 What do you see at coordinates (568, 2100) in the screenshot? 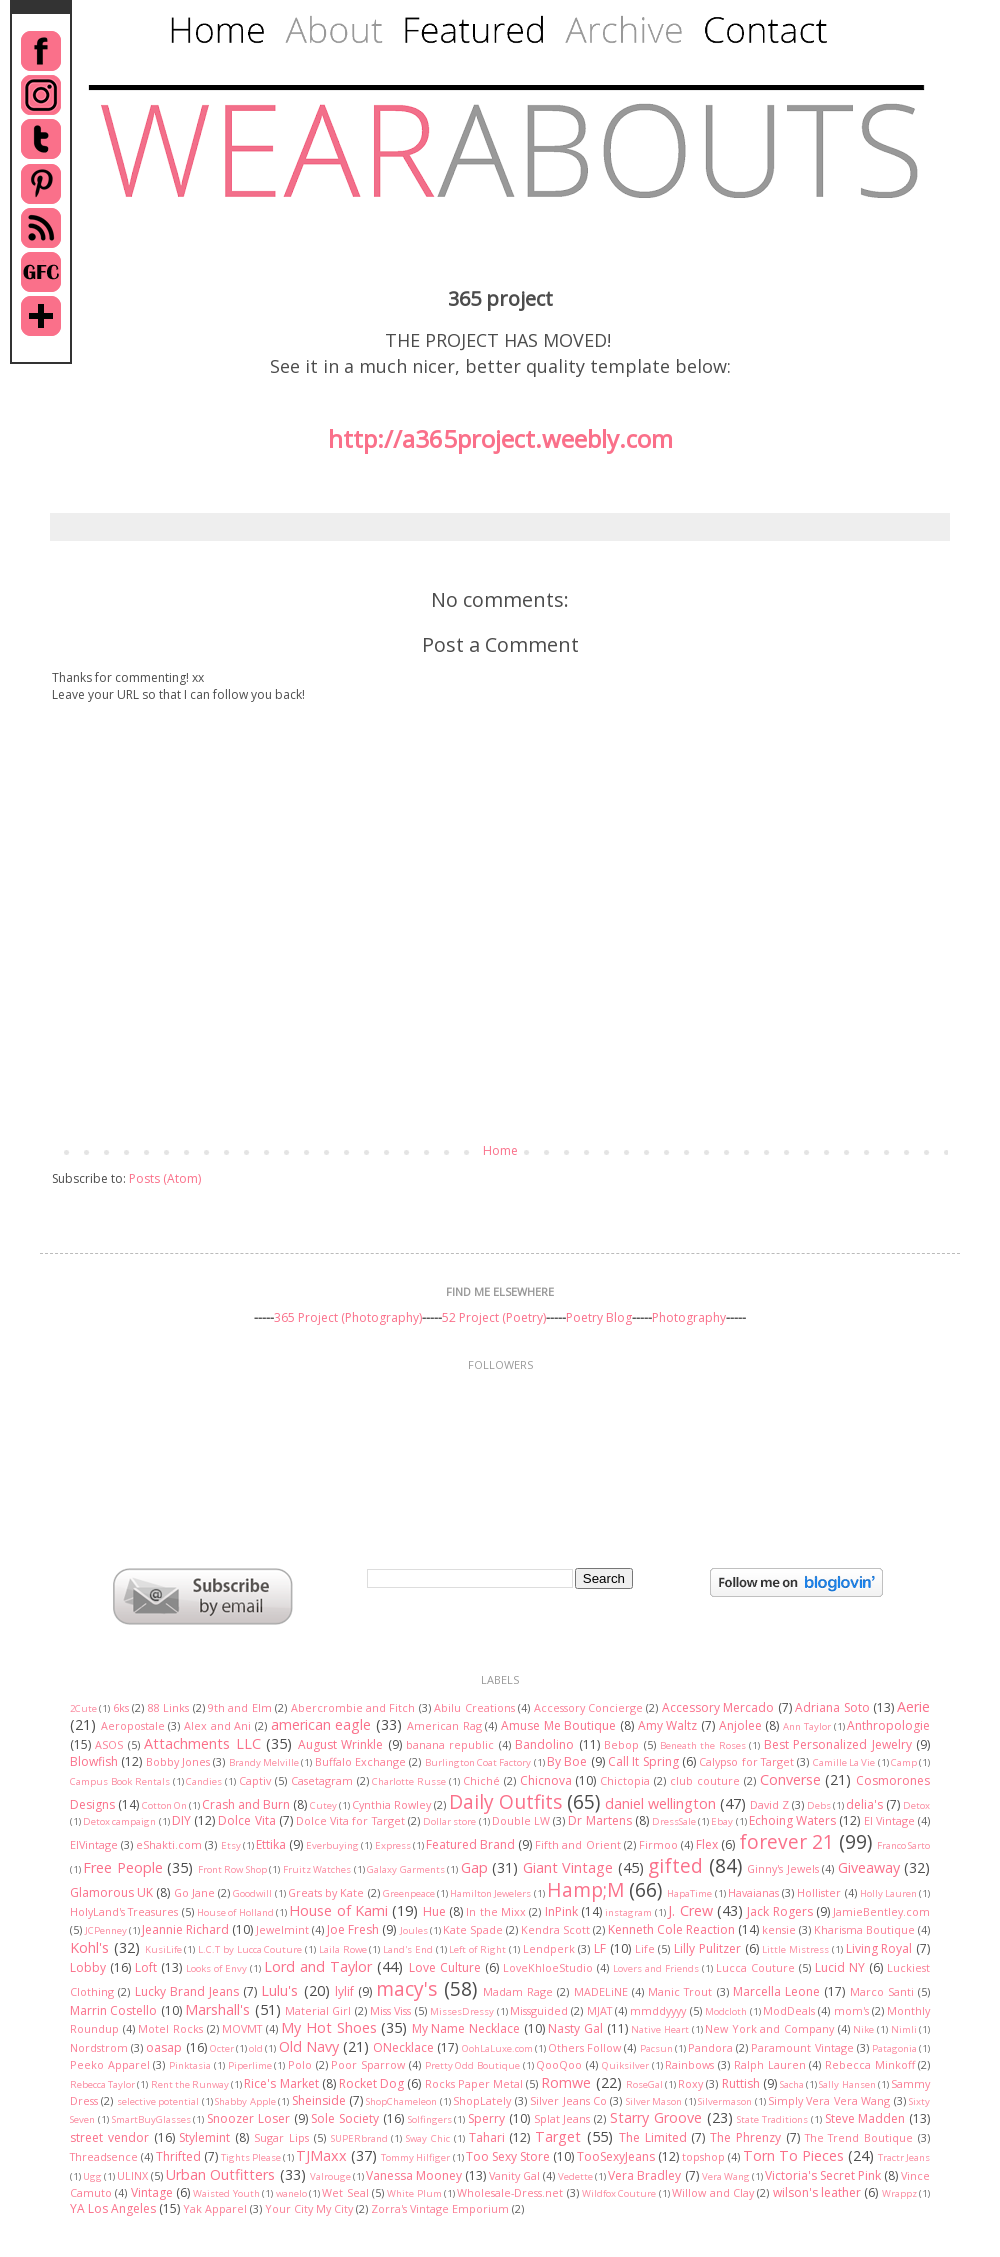
I see `Silver Jeans Co` at bounding box center [568, 2100].